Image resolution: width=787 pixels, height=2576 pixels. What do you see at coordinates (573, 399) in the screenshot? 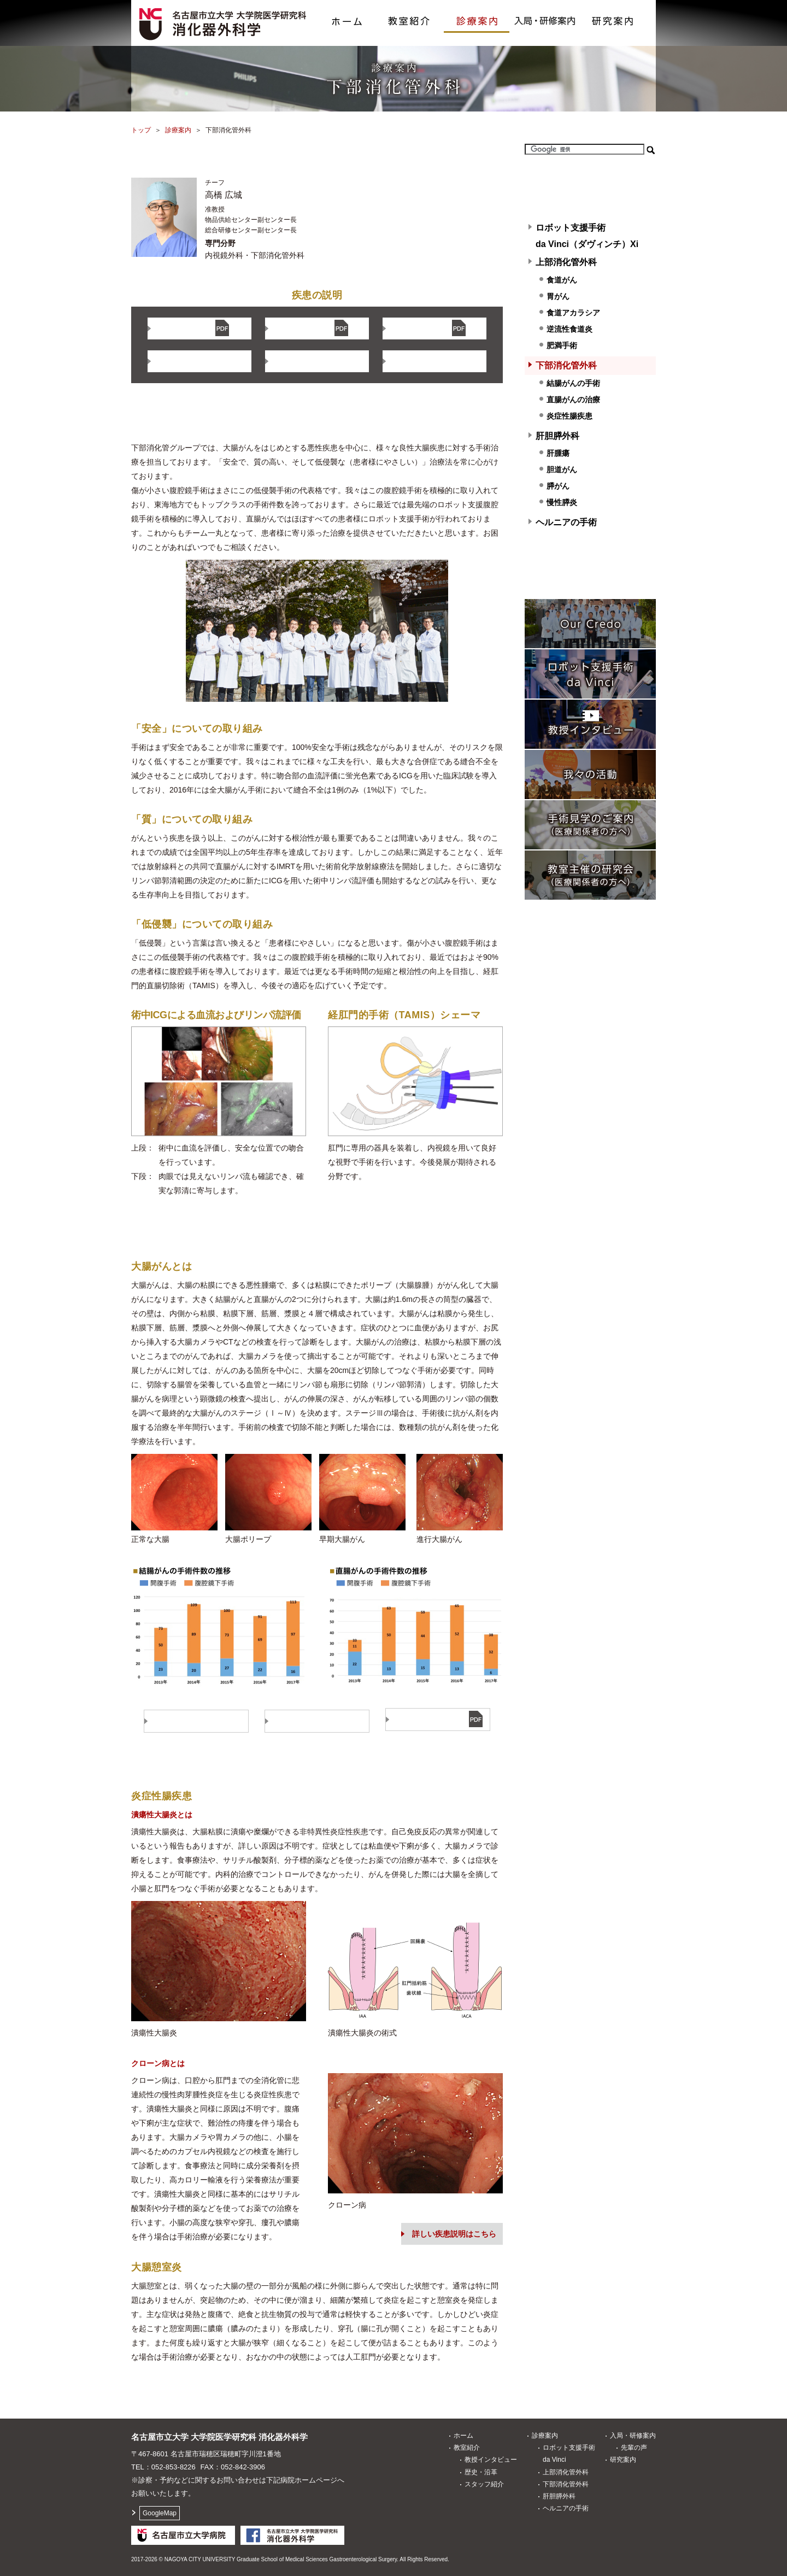
I see `直腸がんの治療` at bounding box center [573, 399].